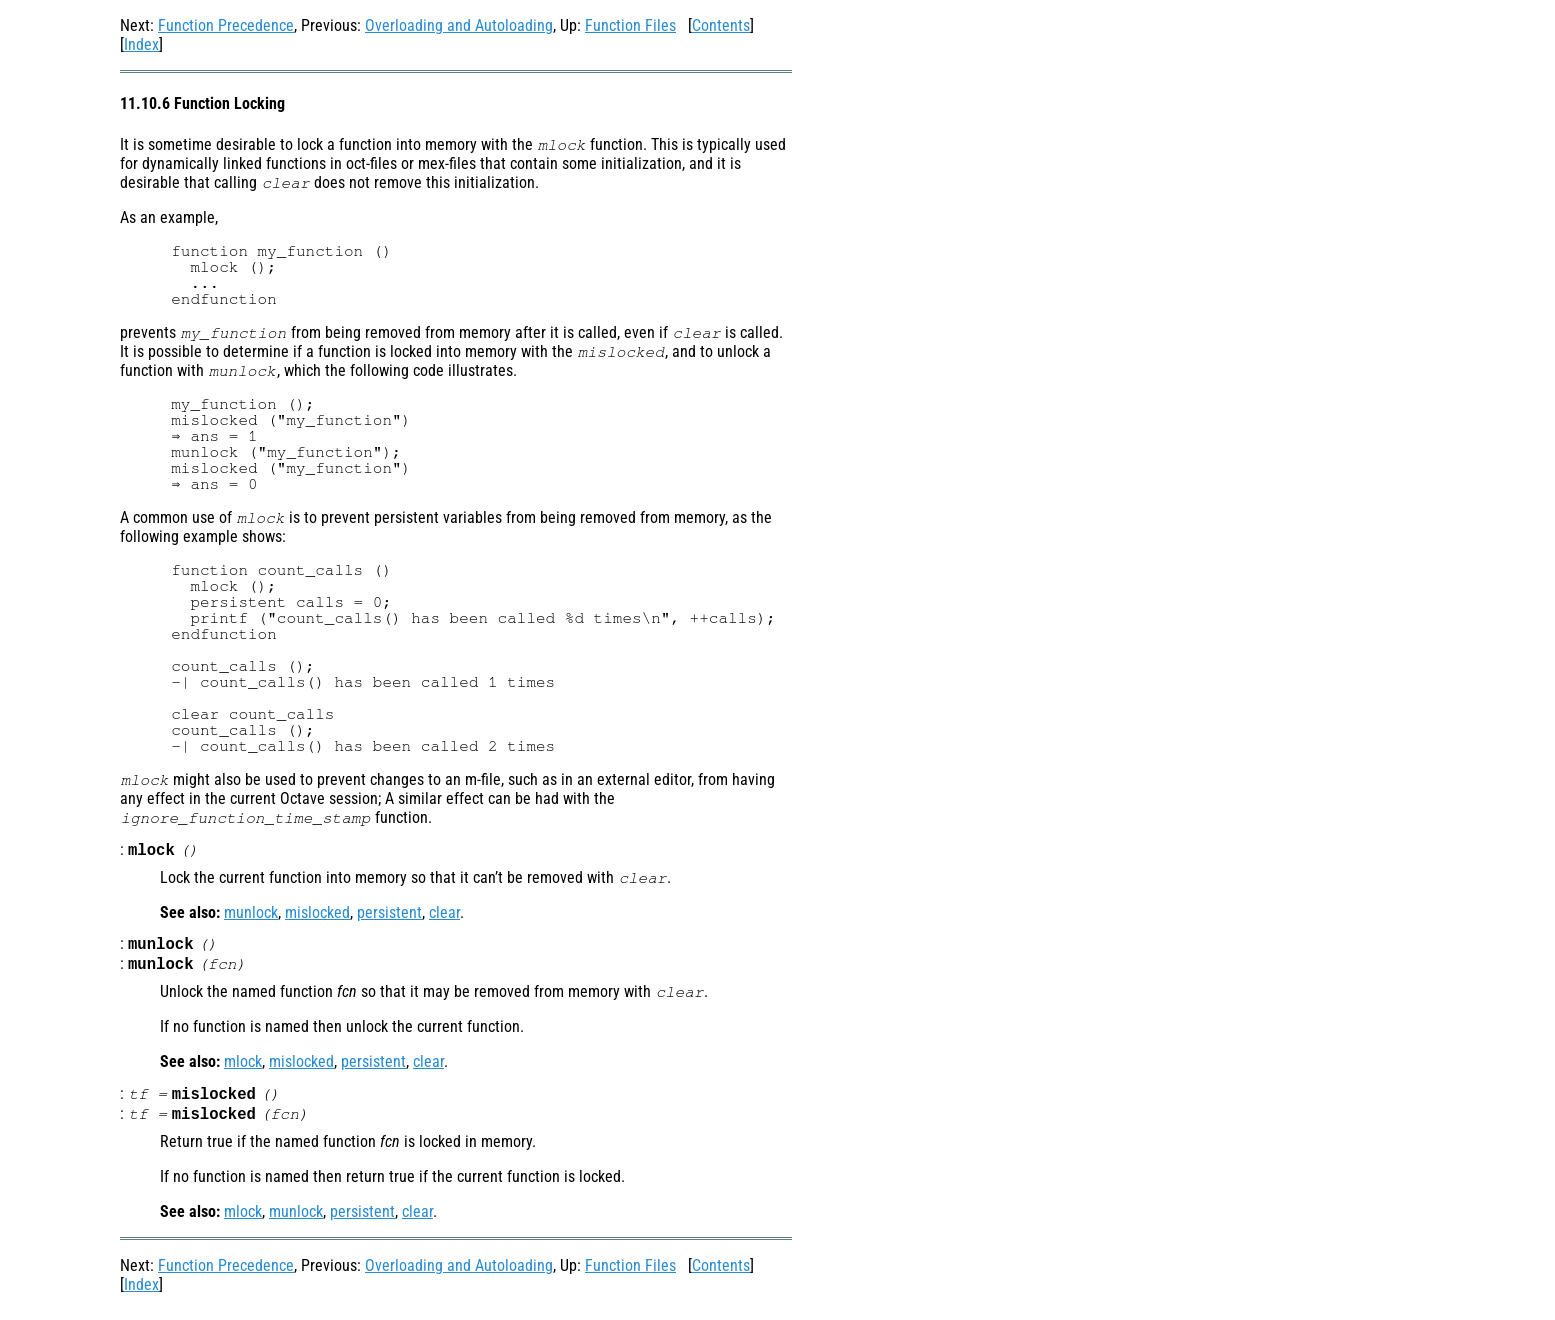  I want to click on Contents, so click(721, 25).